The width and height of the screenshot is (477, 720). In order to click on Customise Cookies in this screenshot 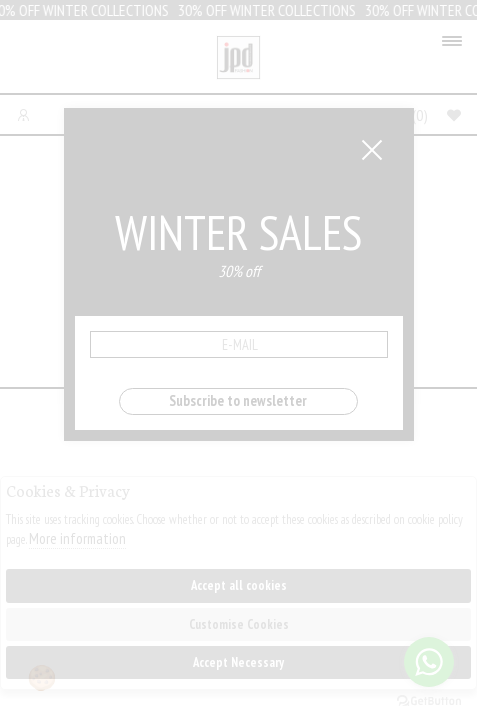, I will do `click(239, 624)`.